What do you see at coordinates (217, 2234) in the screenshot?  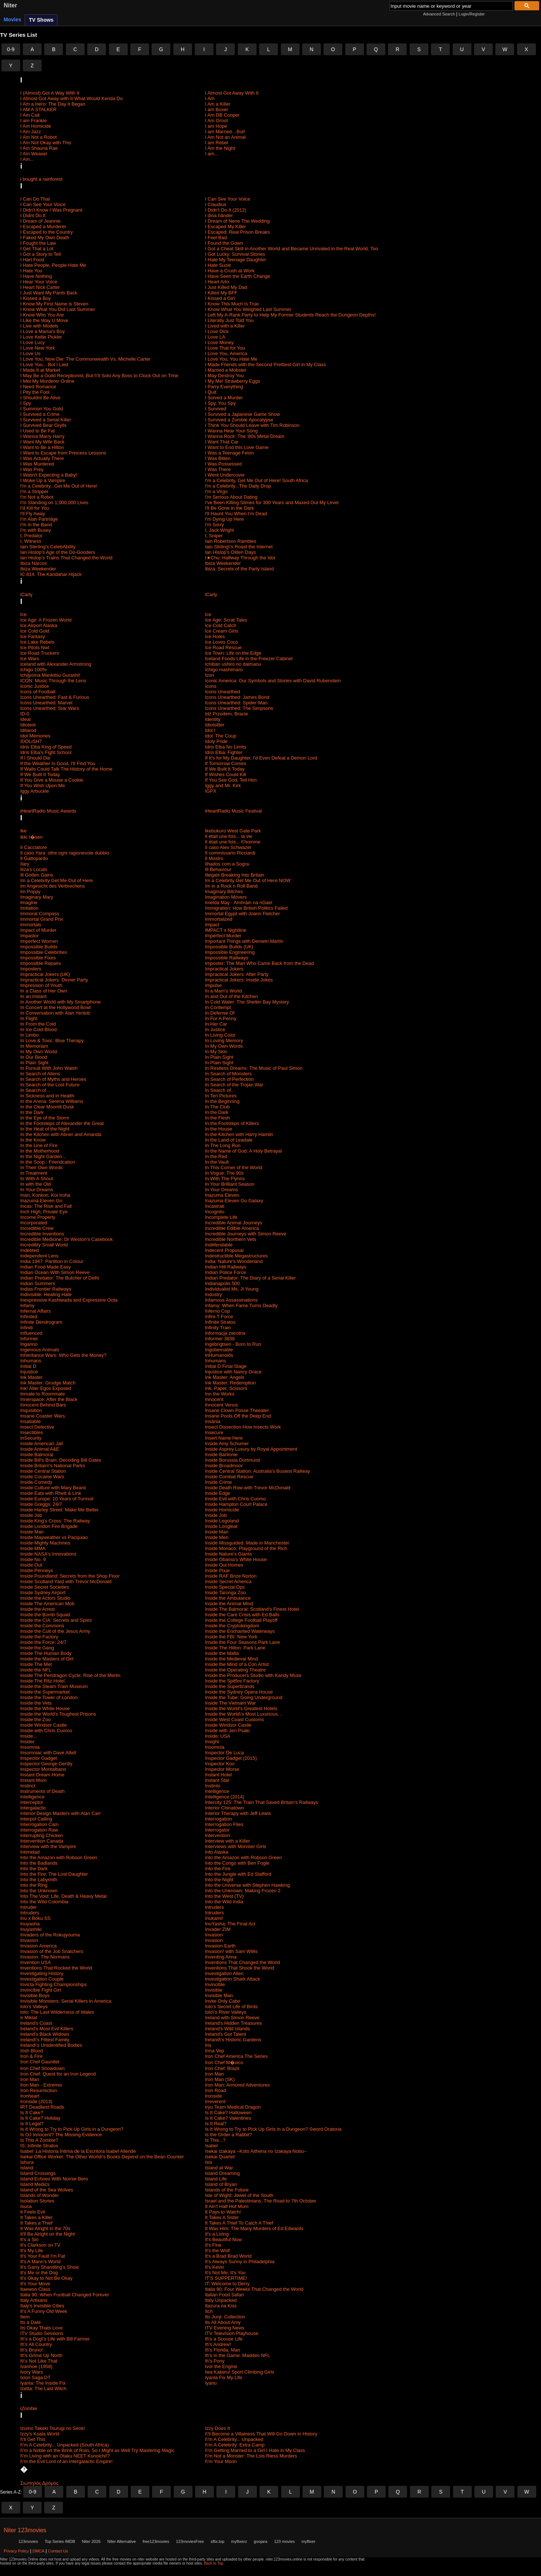 I see `It's a Living` at bounding box center [217, 2234].